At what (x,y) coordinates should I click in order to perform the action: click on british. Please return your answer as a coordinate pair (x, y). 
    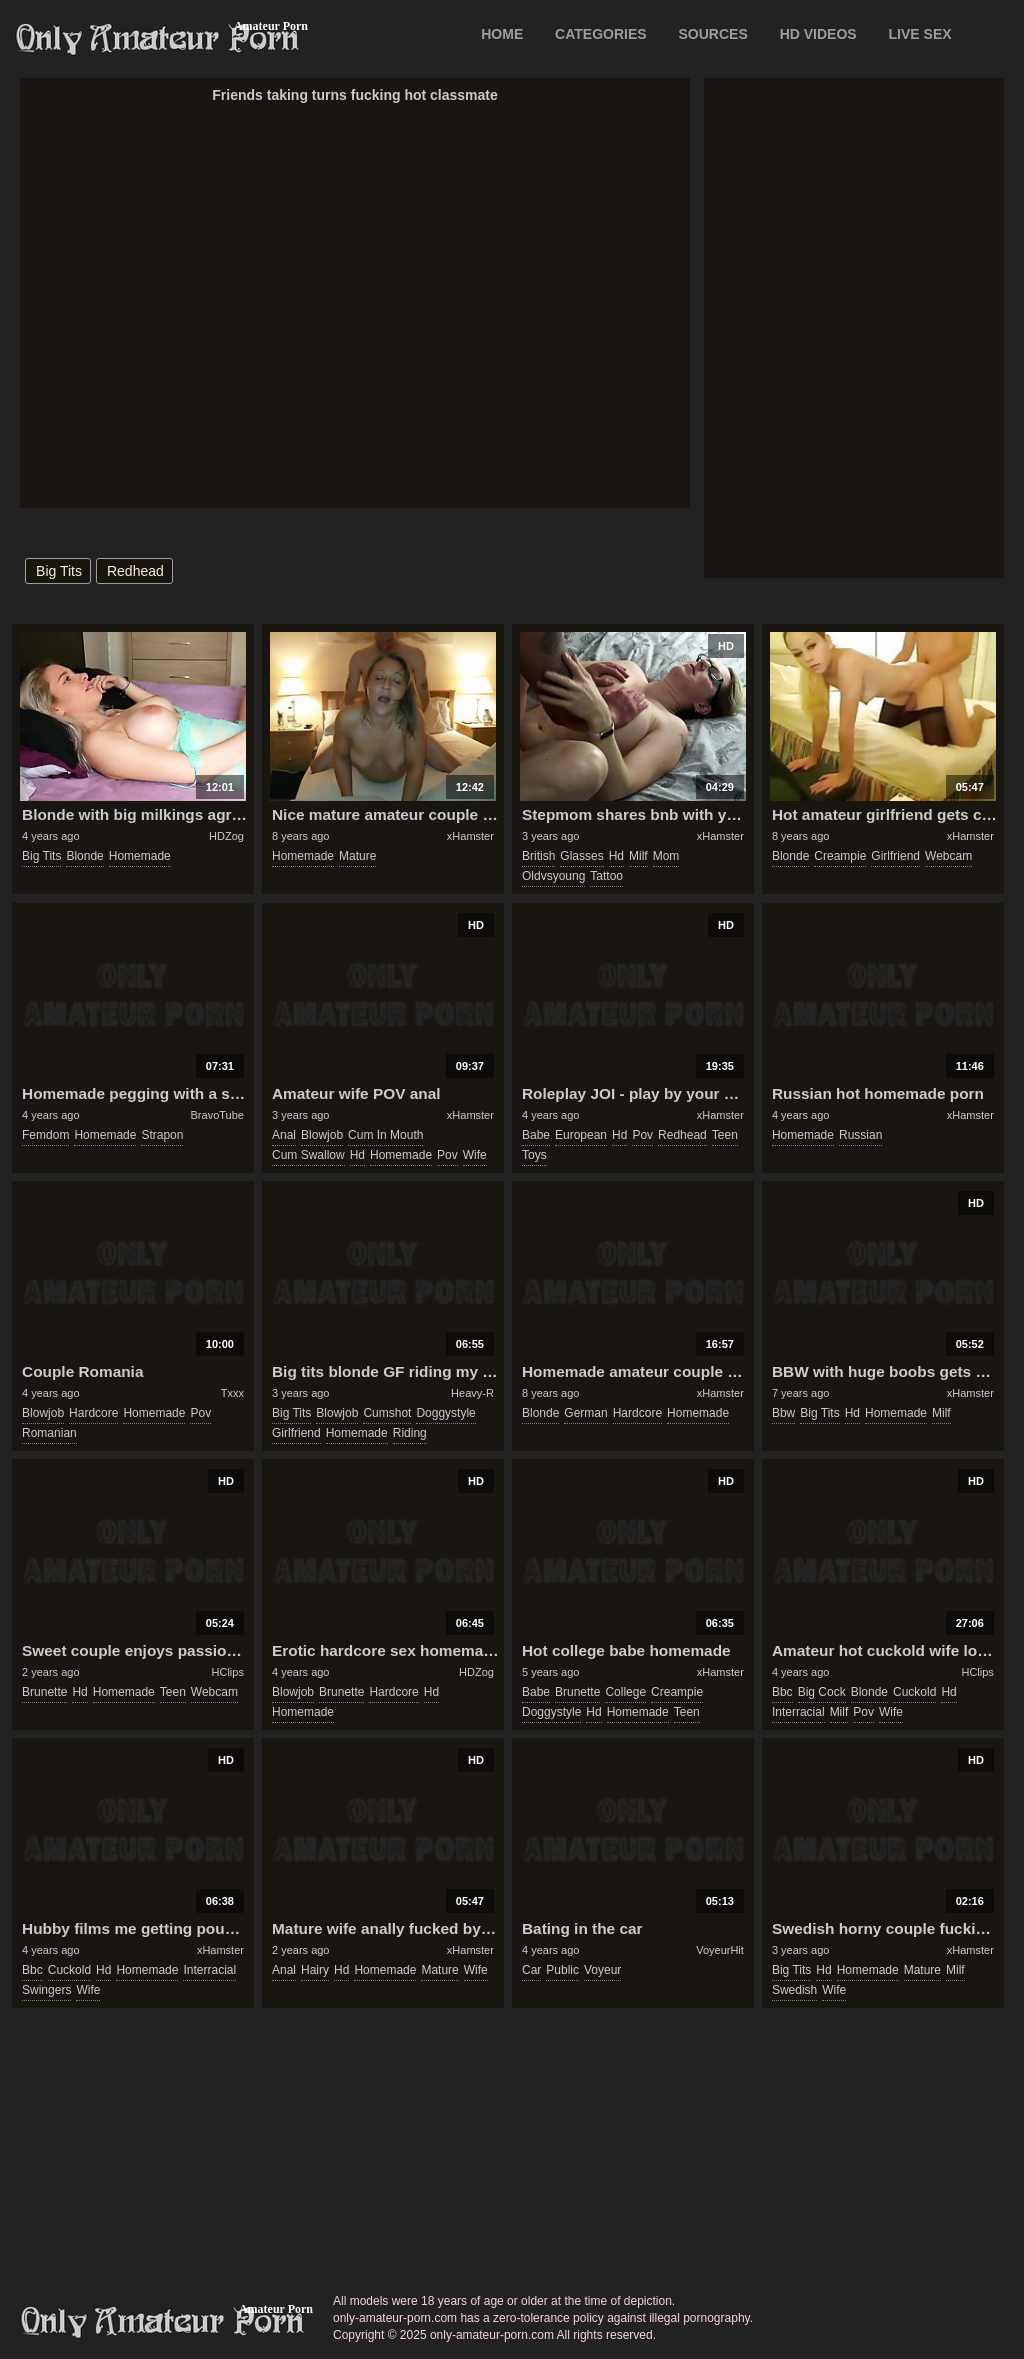
    Looking at the image, I should click on (538, 856).